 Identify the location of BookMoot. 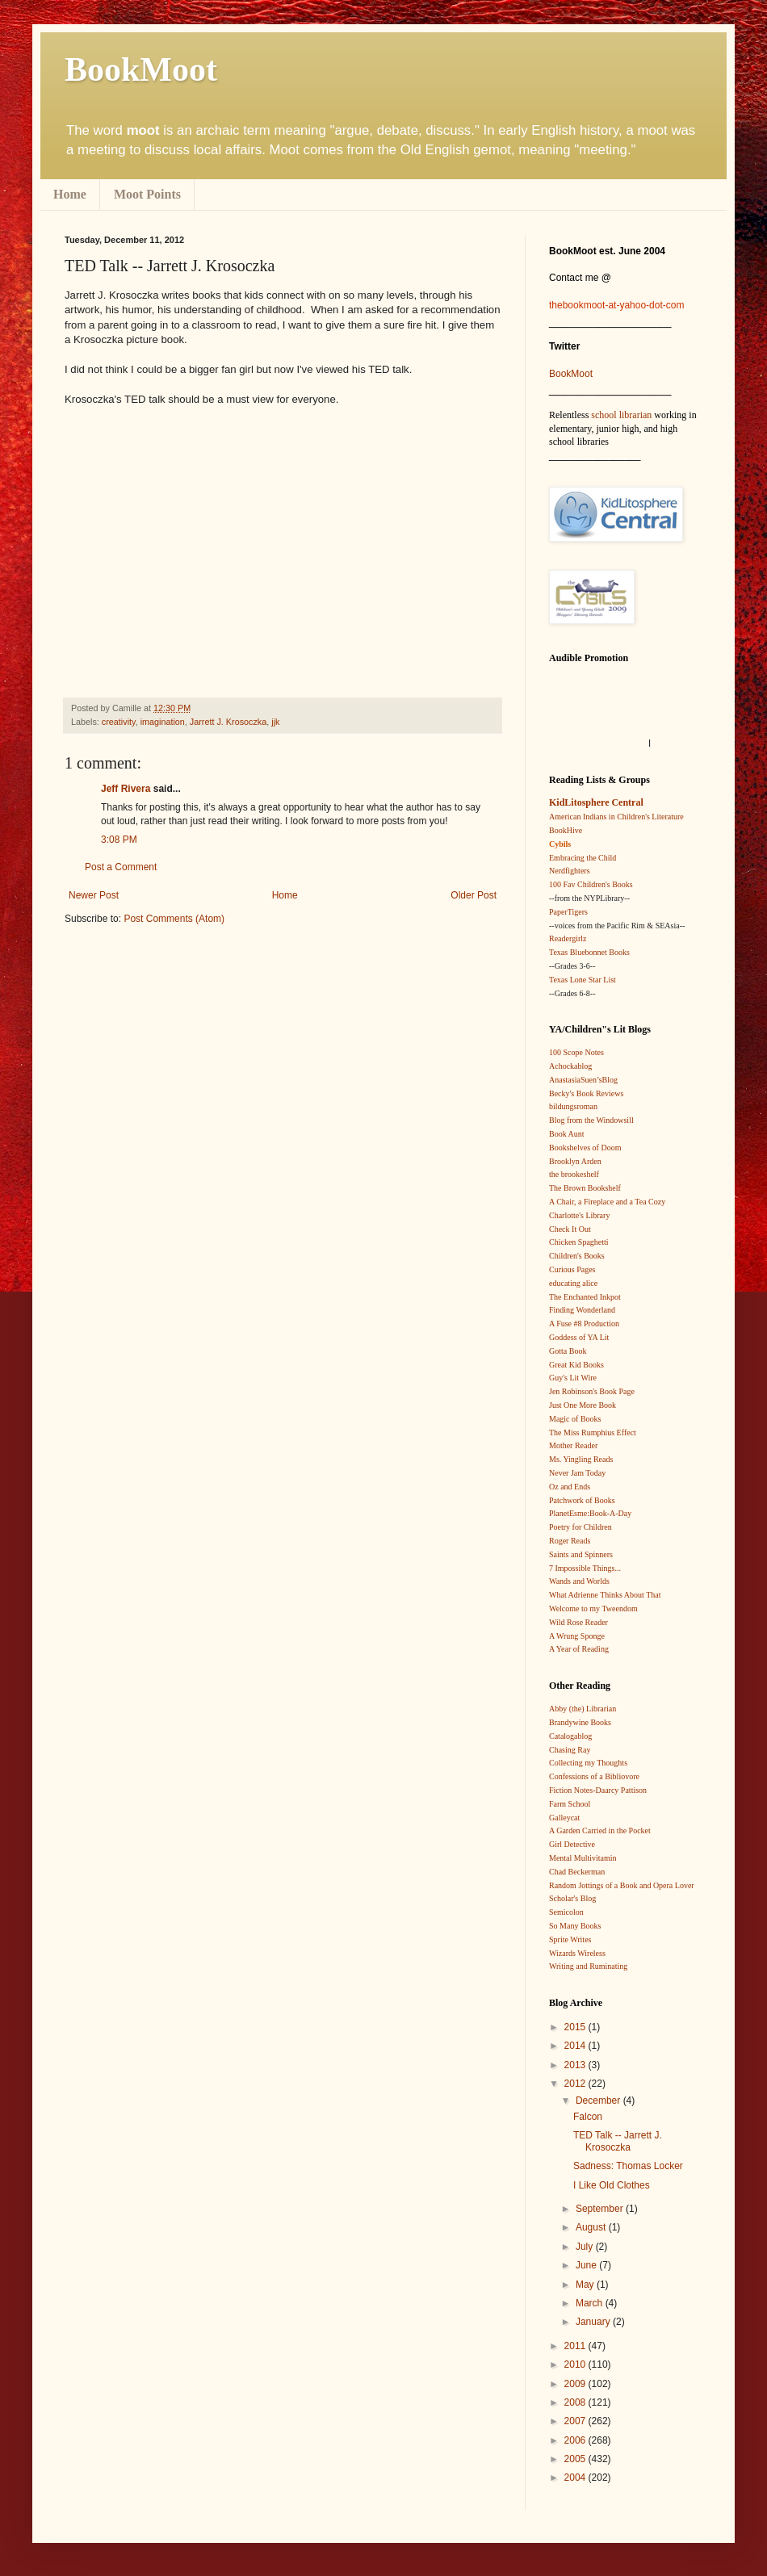
(571, 373).